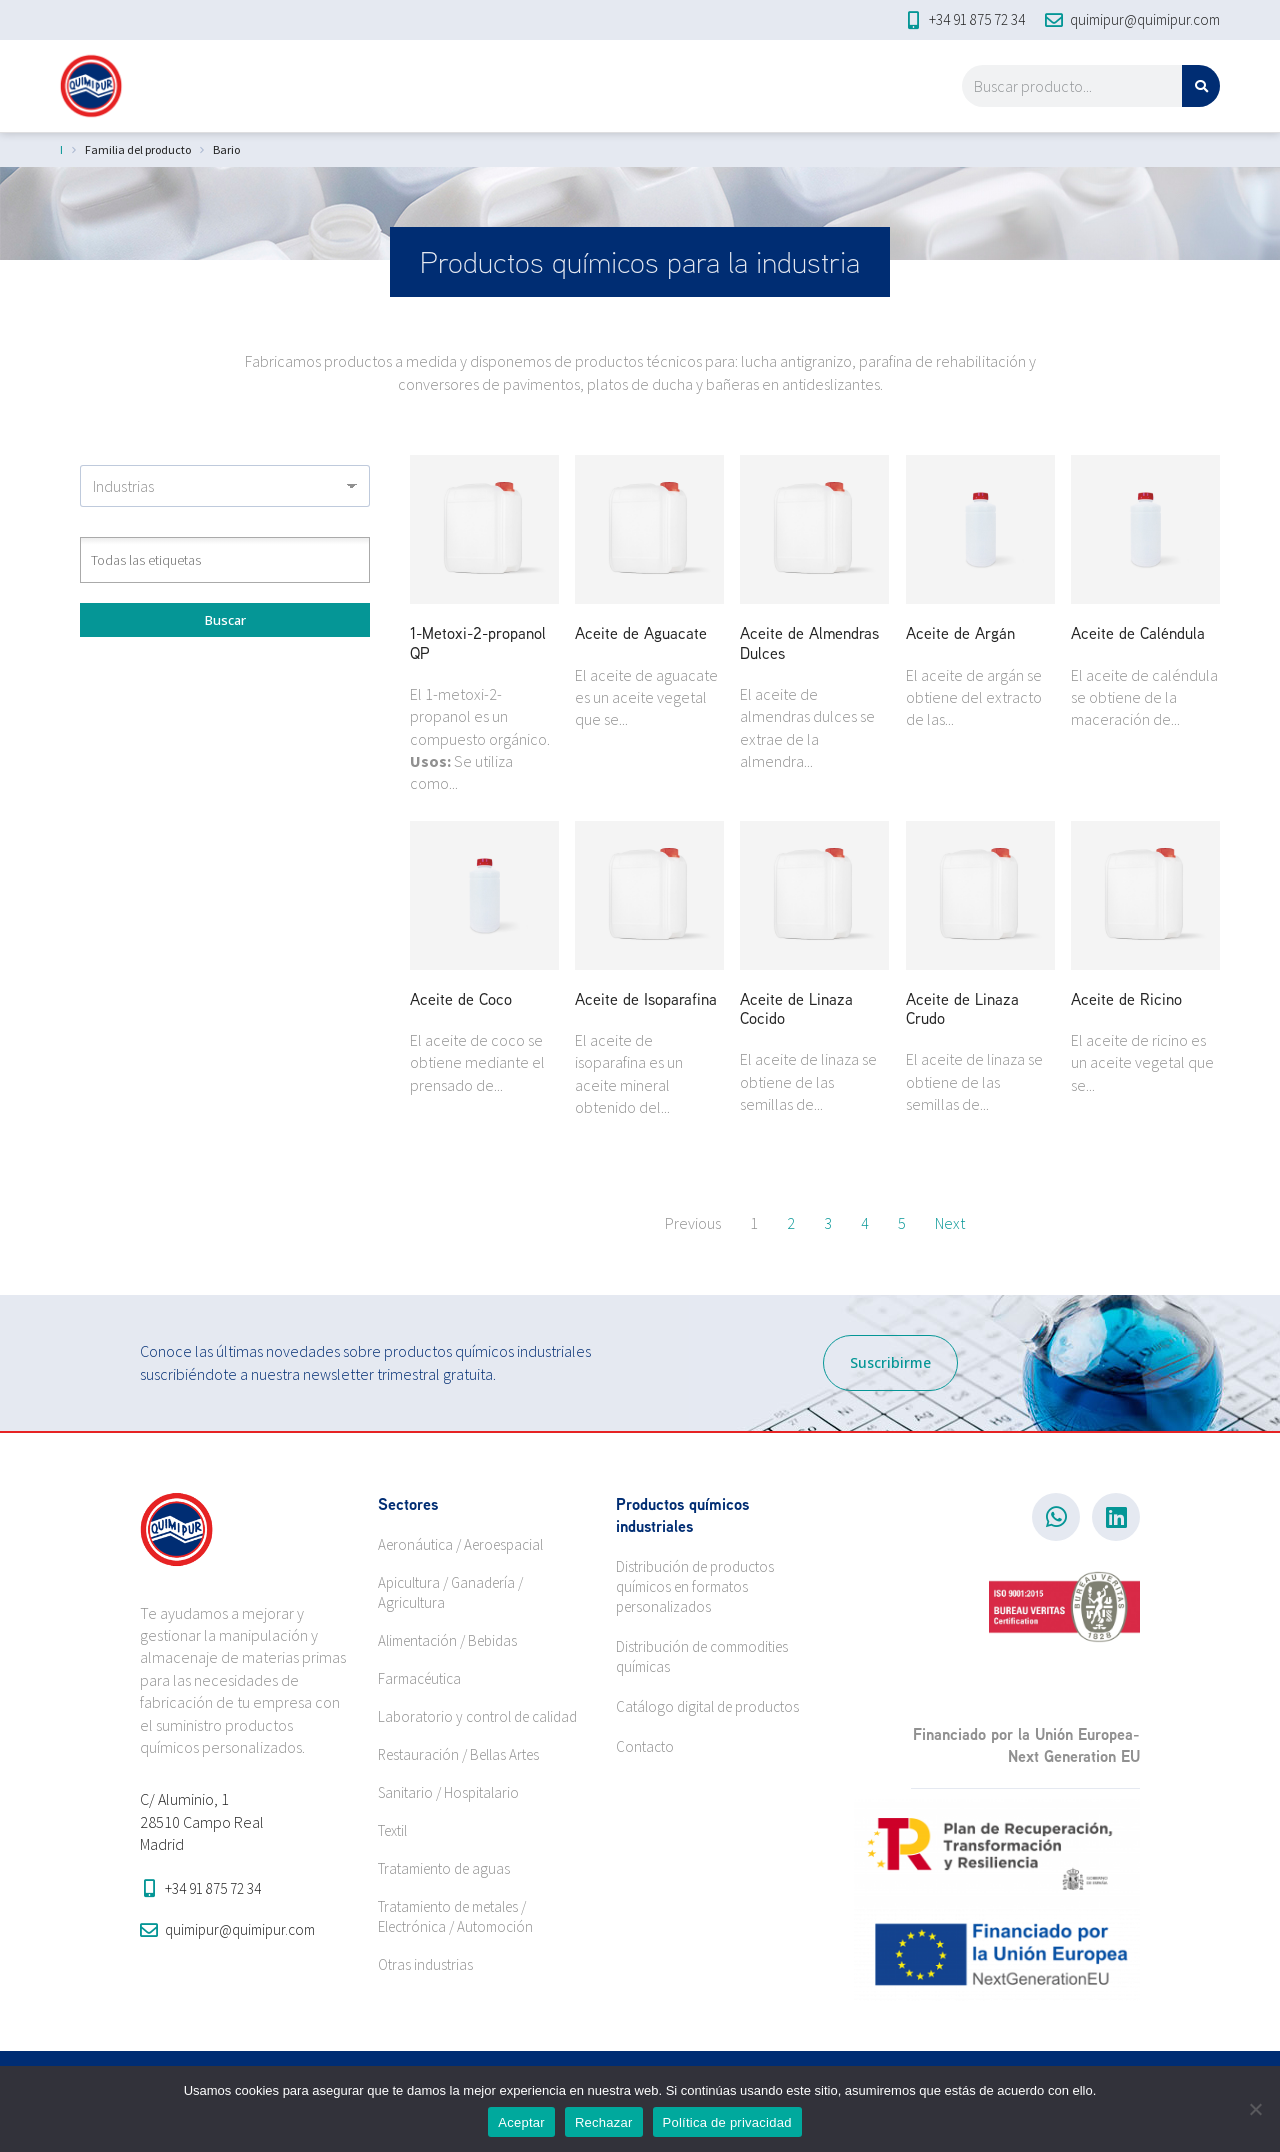 This screenshot has height=2152, width=1280. I want to click on Aceite de Almendras Dulces, so click(809, 642).